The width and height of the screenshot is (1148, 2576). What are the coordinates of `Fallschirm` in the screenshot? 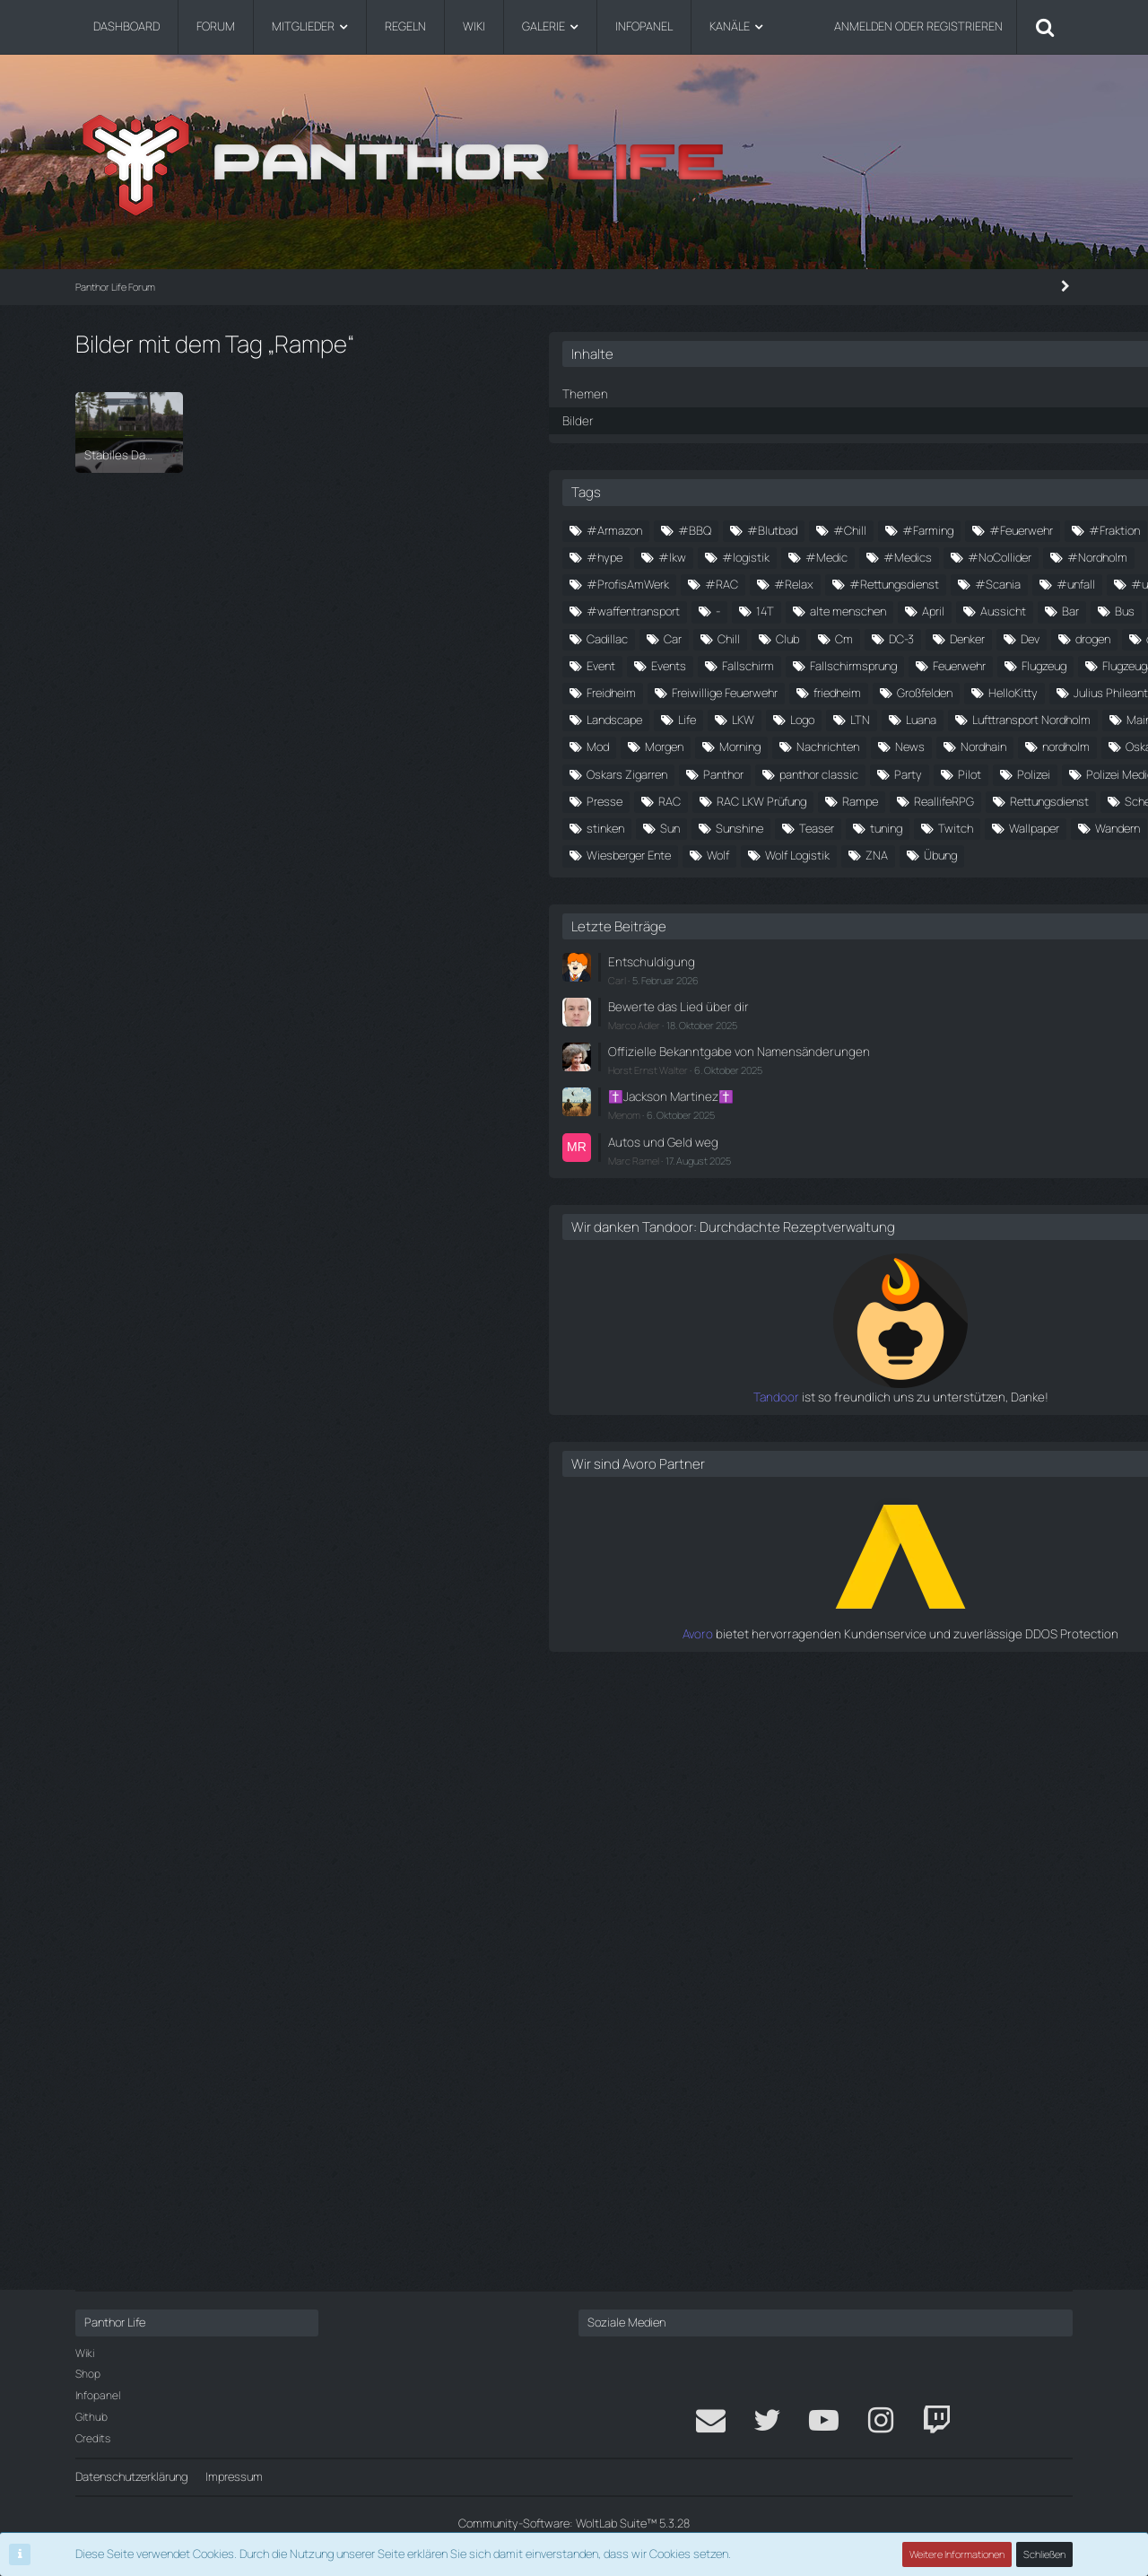 It's located at (902, 881).